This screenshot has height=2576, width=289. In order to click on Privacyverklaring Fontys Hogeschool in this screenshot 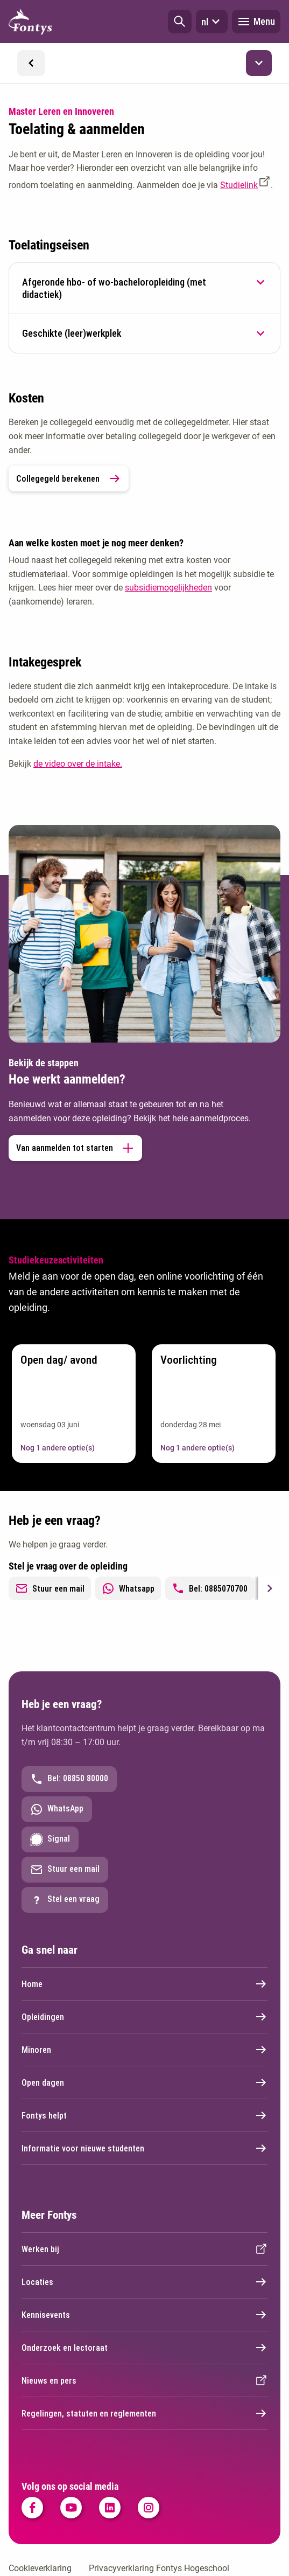, I will do `click(159, 2568)`.